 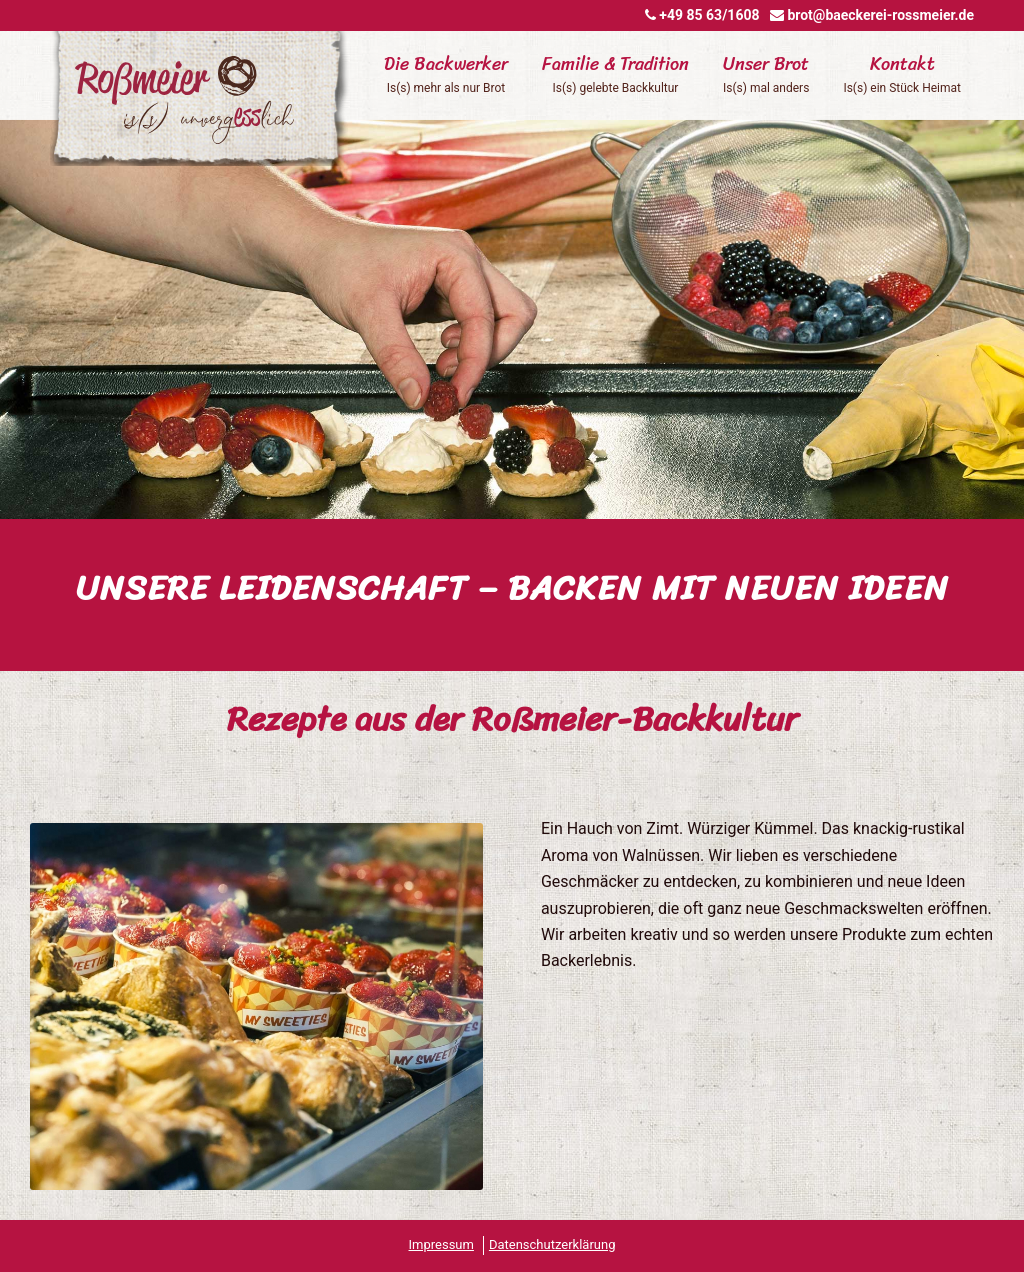 What do you see at coordinates (446, 97) in the screenshot?
I see `[menuitem]` at bounding box center [446, 97].